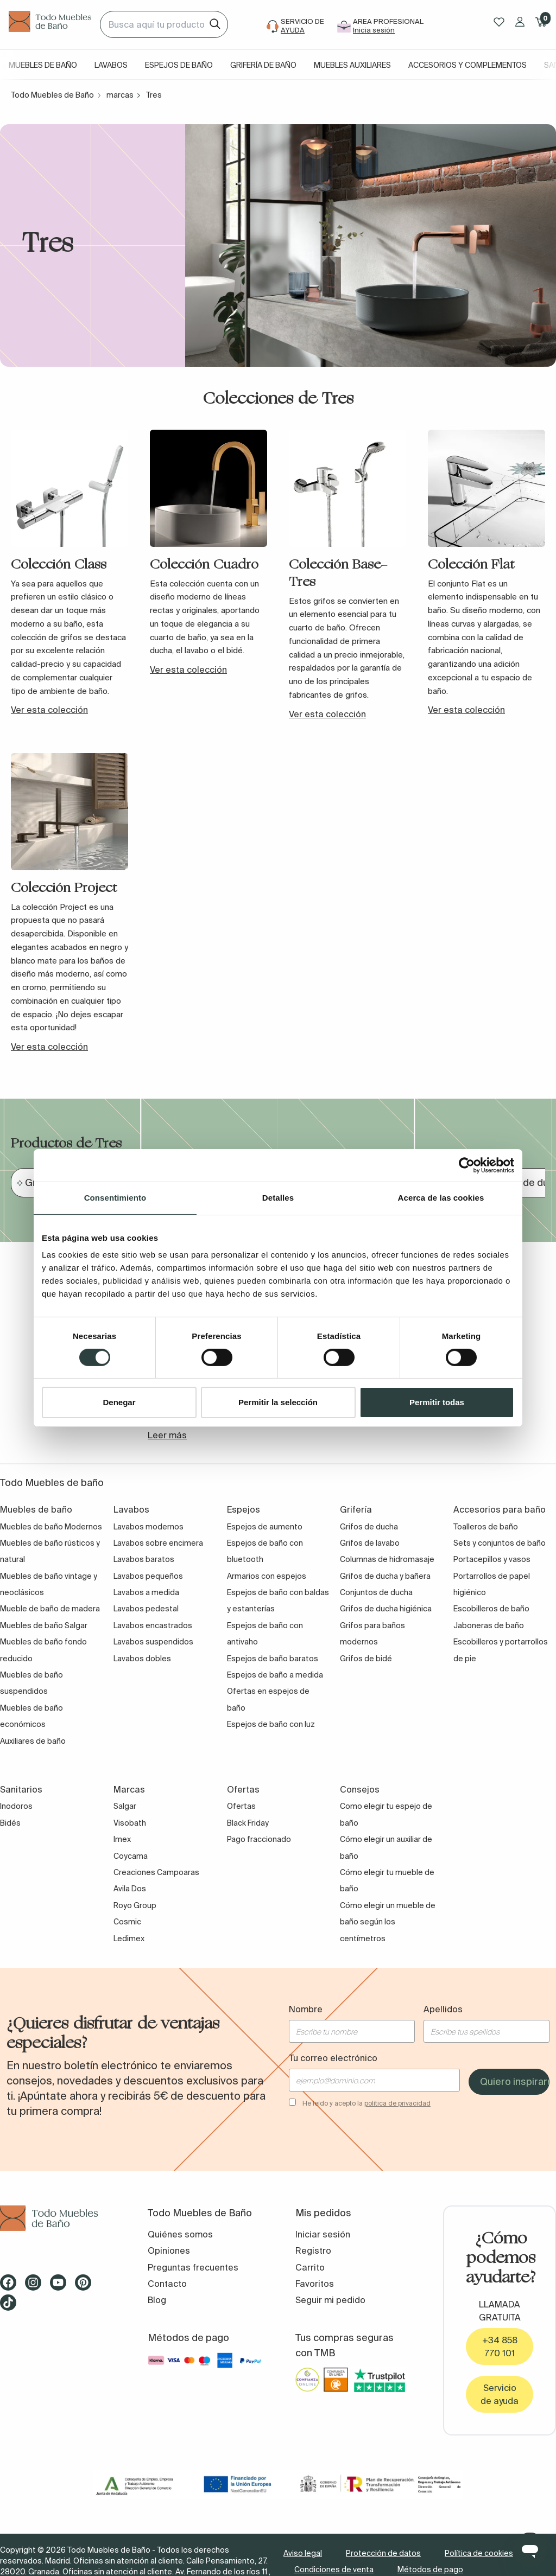  What do you see at coordinates (169, 2250) in the screenshot?
I see `Opiniones` at bounding box center [169, 2250].